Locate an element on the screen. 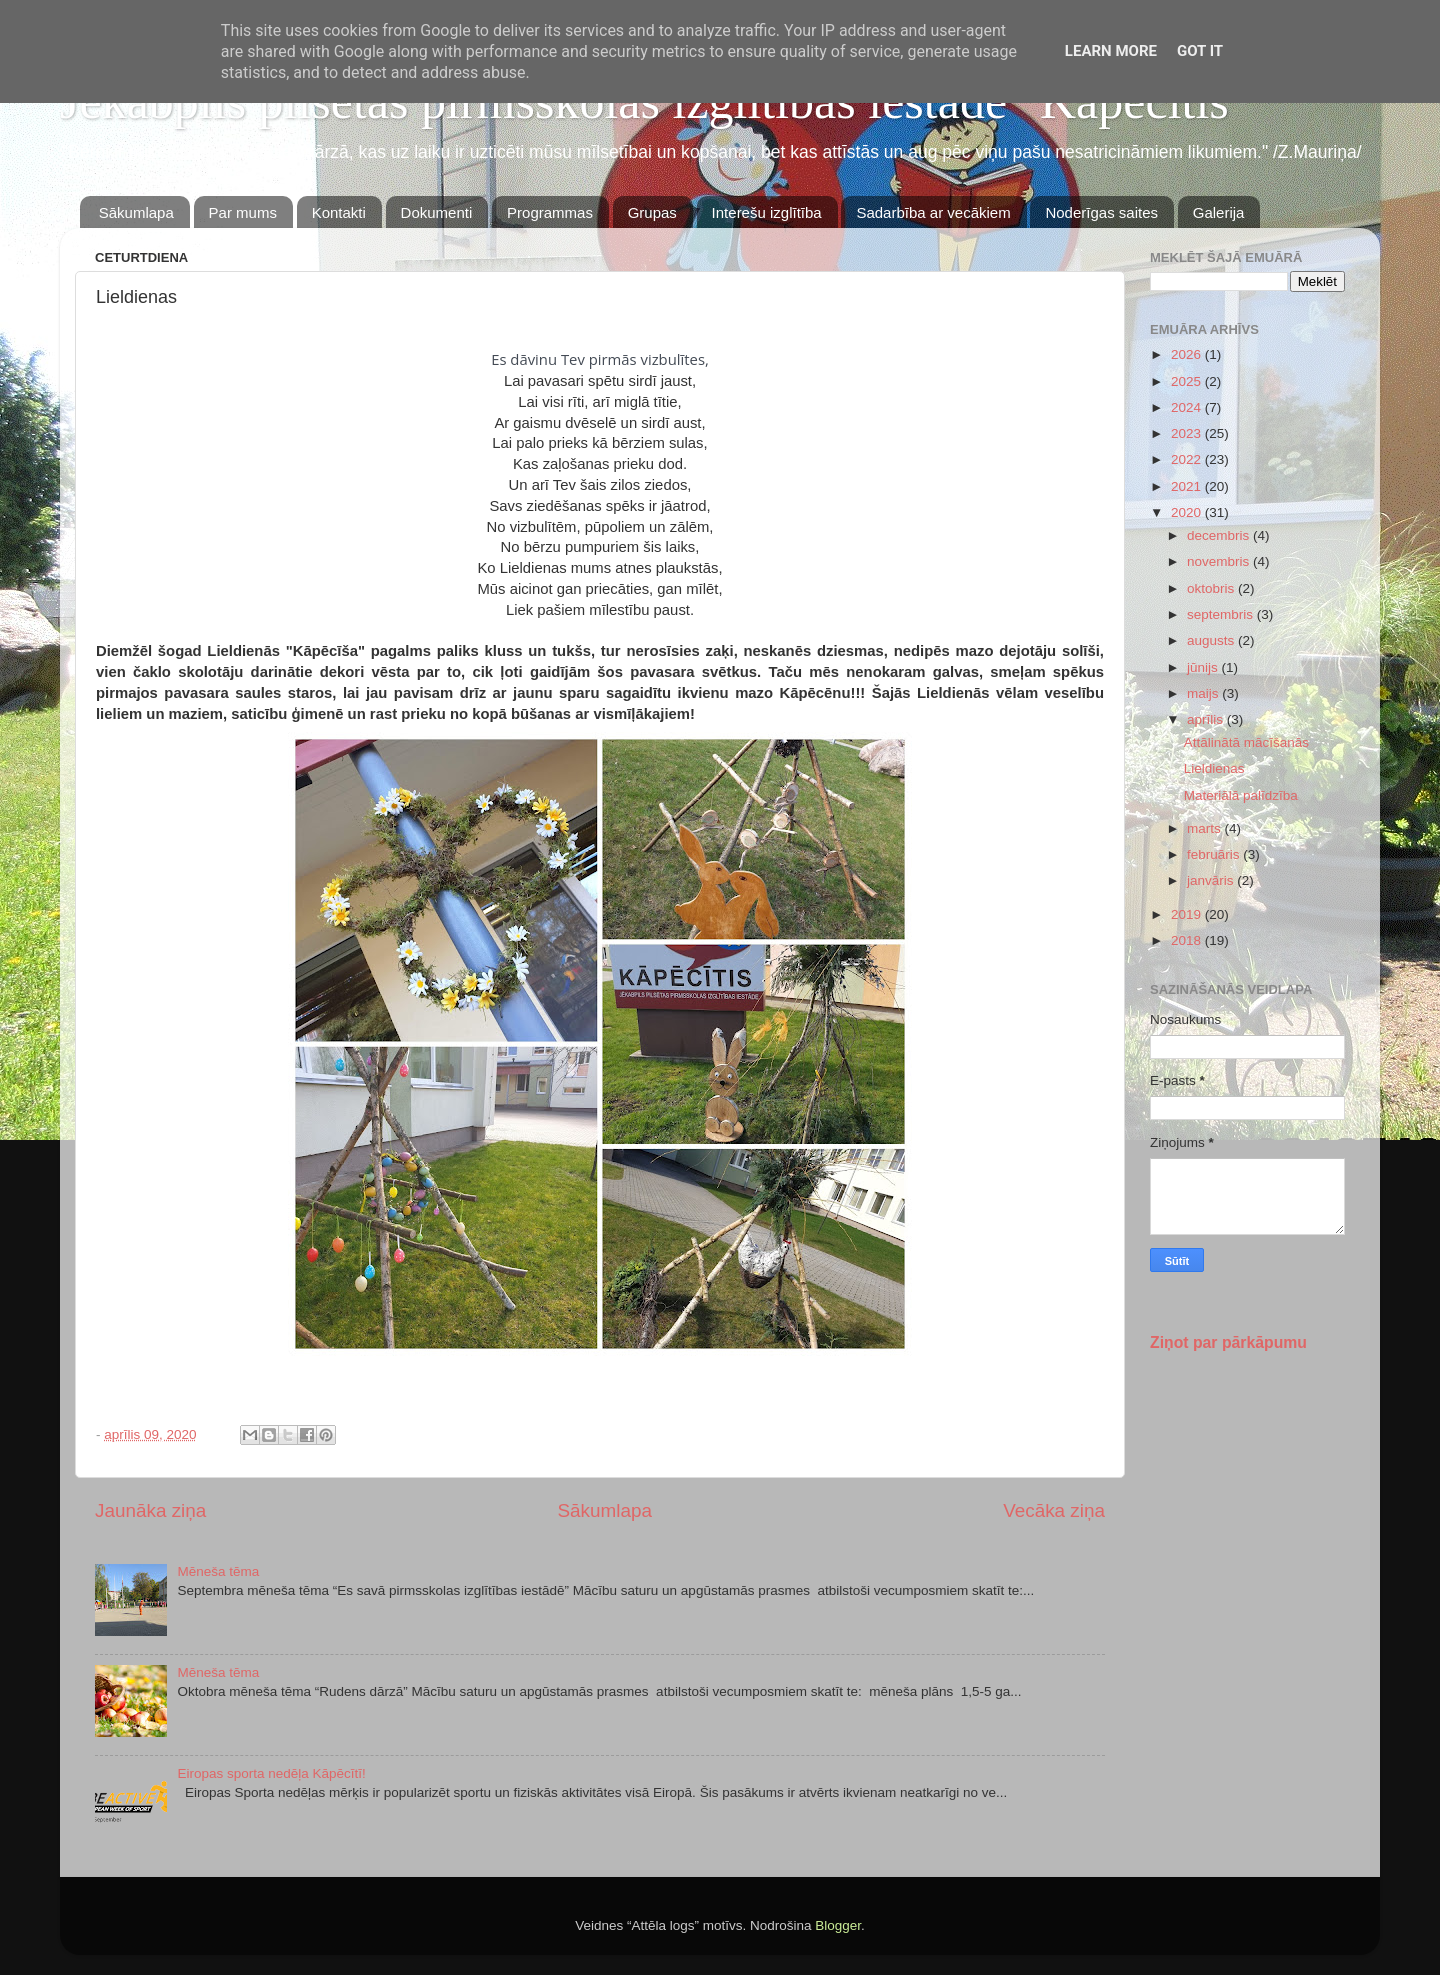 The image size is (1440, 1975). Sadarbība ar vecākiem is located at coordinates (933, 212).